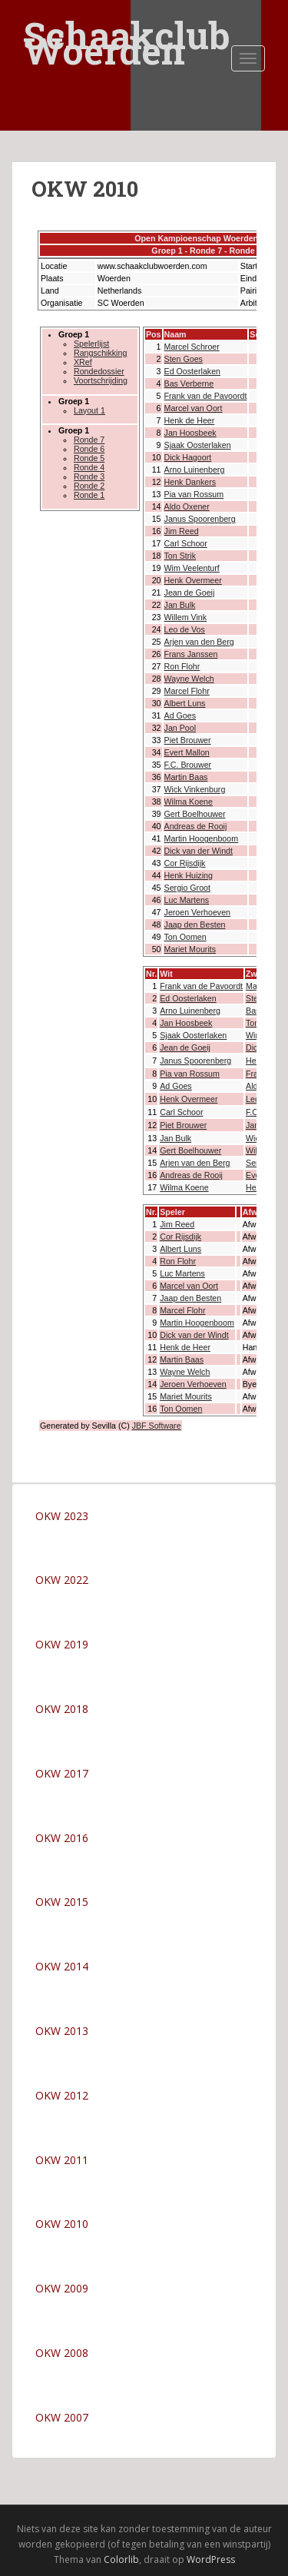 The image size is (288, 2576). I want to click on Colorlib, so click(121, 2559).